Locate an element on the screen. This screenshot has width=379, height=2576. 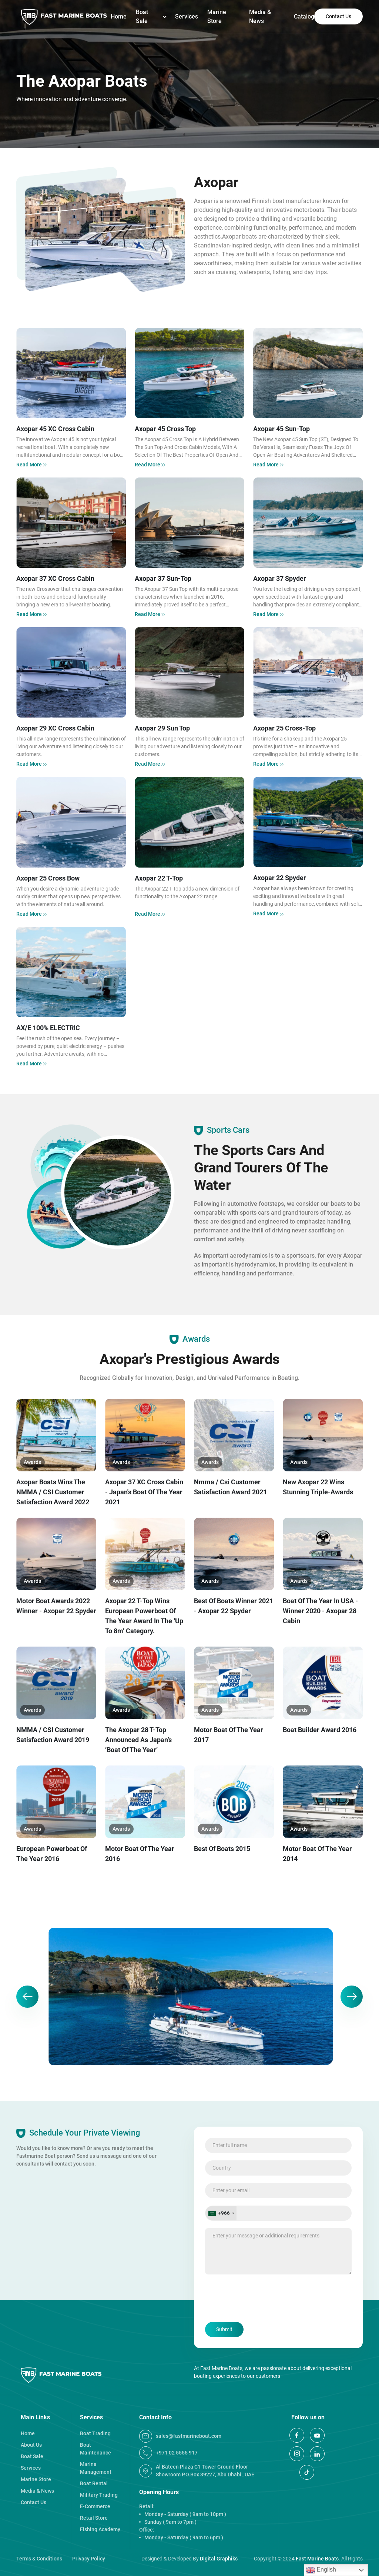
Contact Us is located at coordinates (338, 16).